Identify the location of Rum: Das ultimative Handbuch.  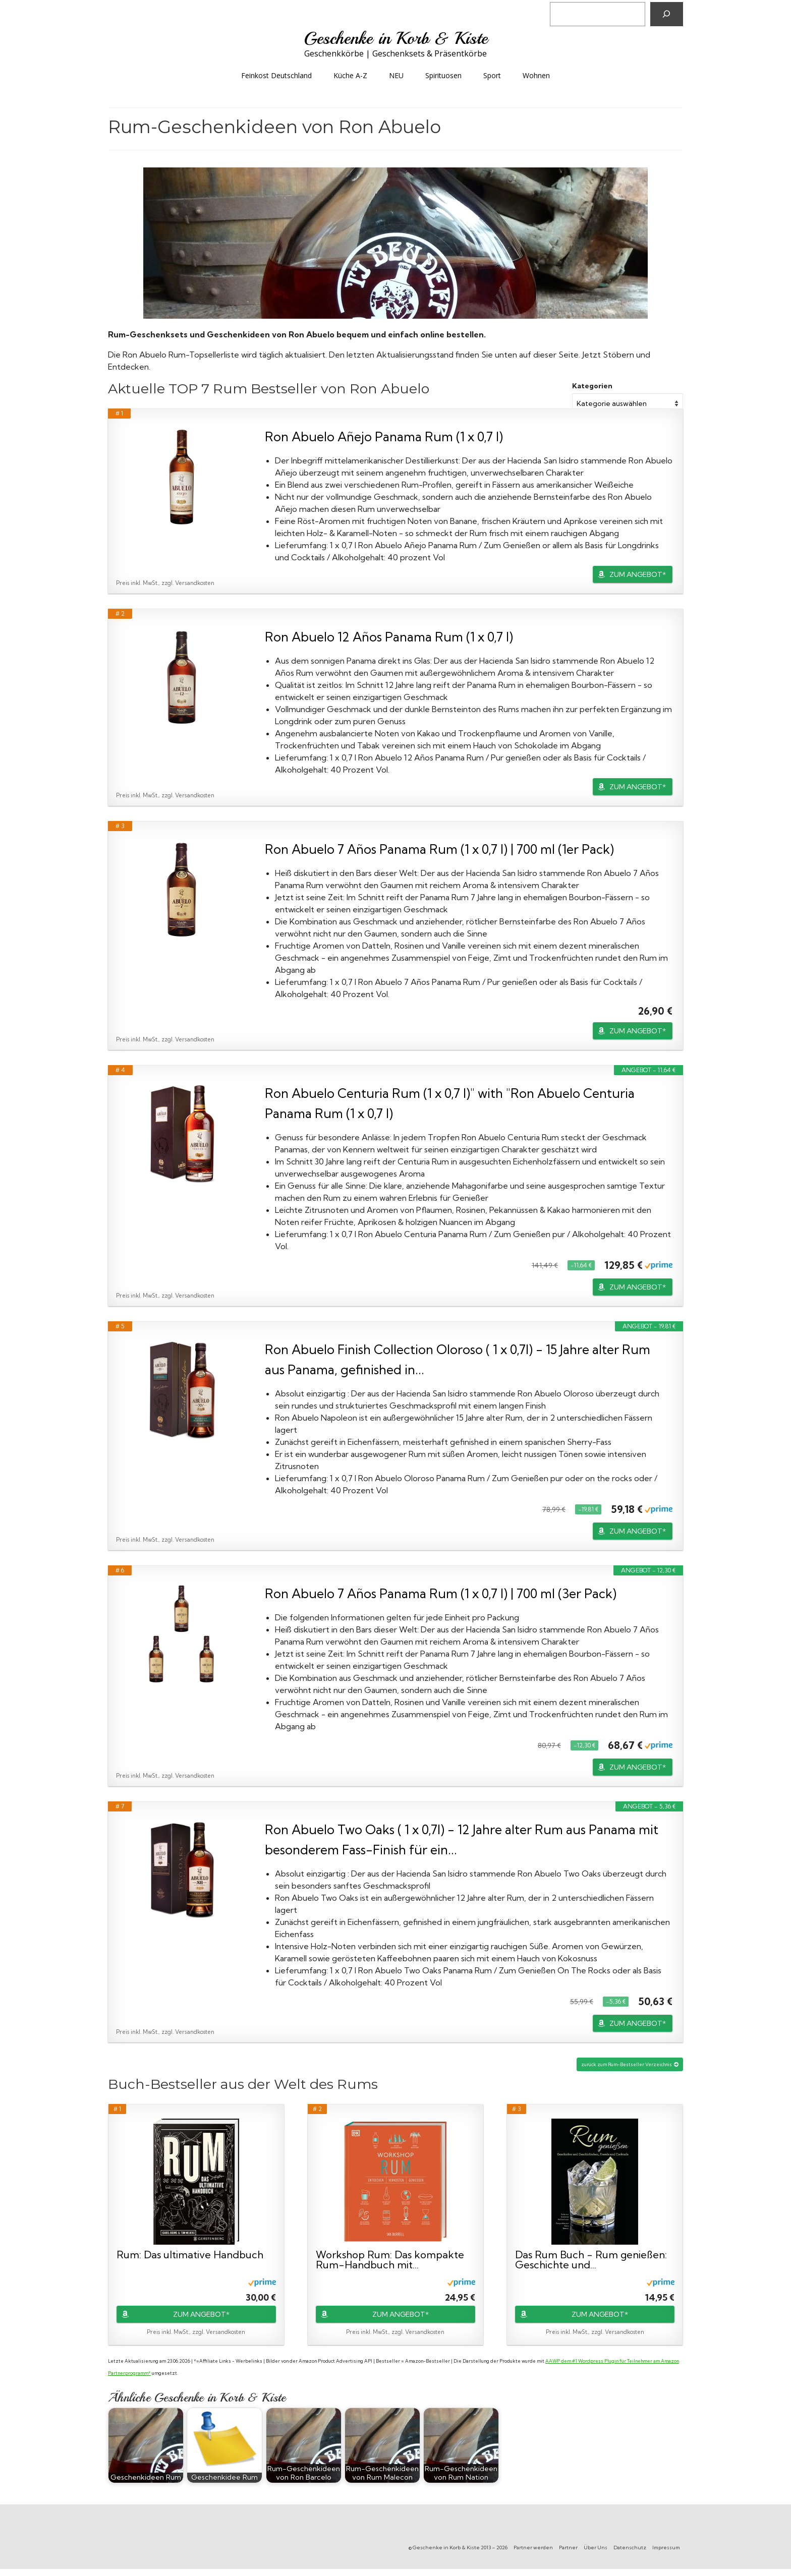
(190, 2255).